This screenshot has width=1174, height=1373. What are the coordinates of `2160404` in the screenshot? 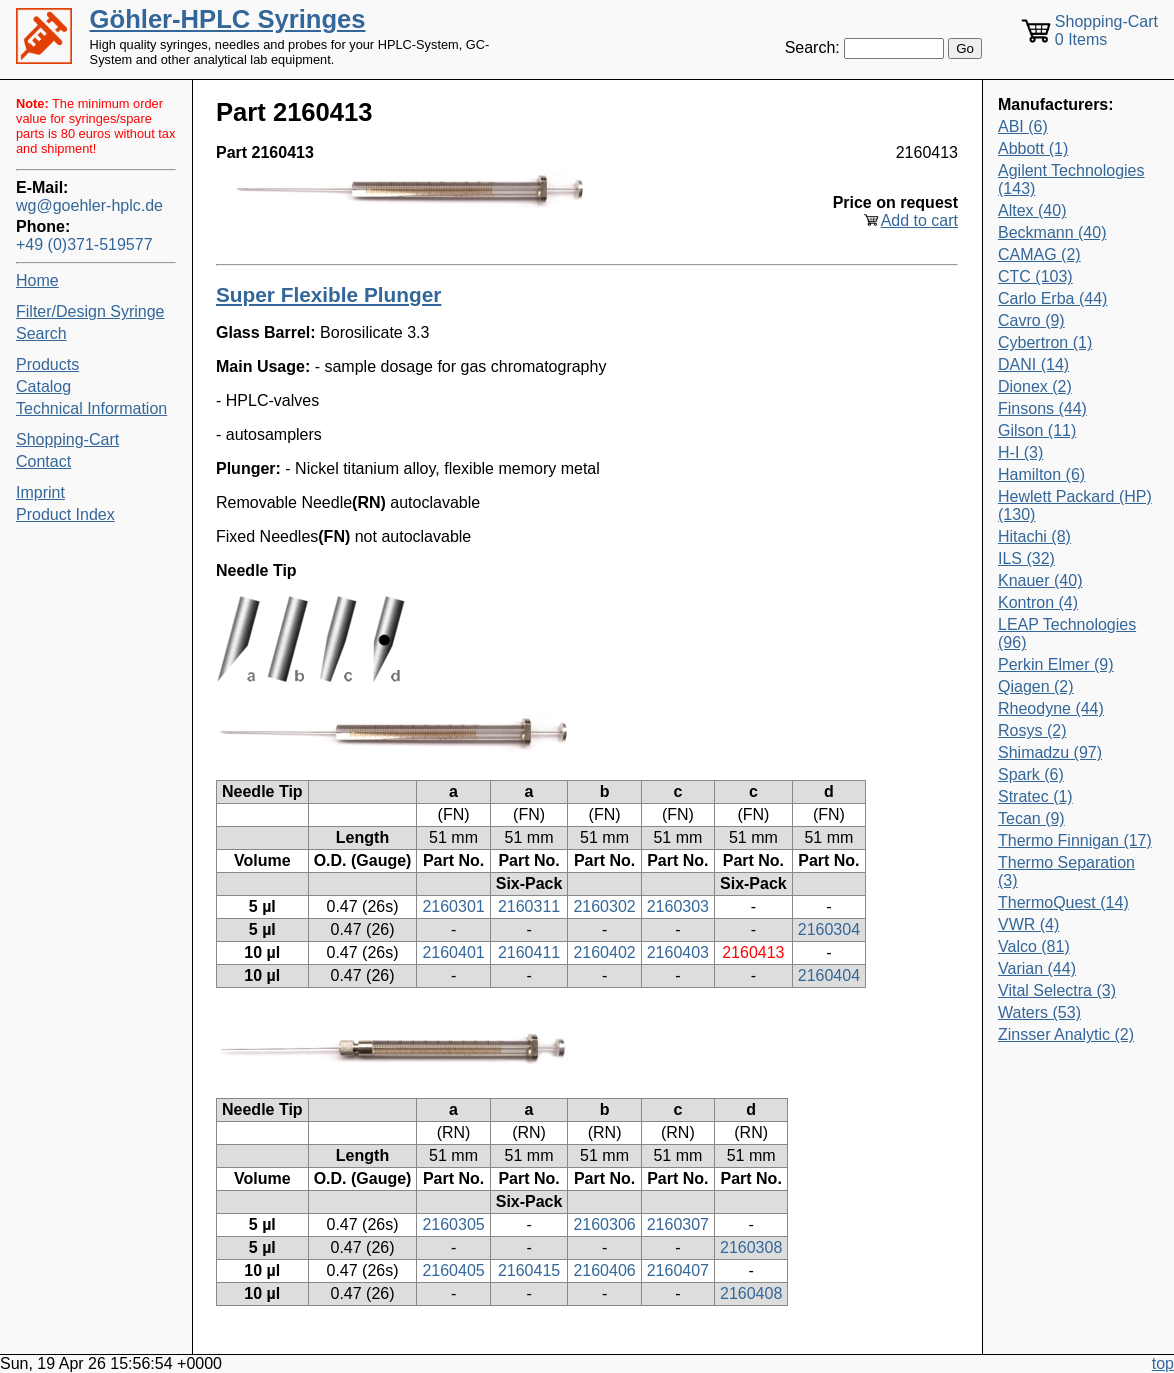 It's located at (829, 975).